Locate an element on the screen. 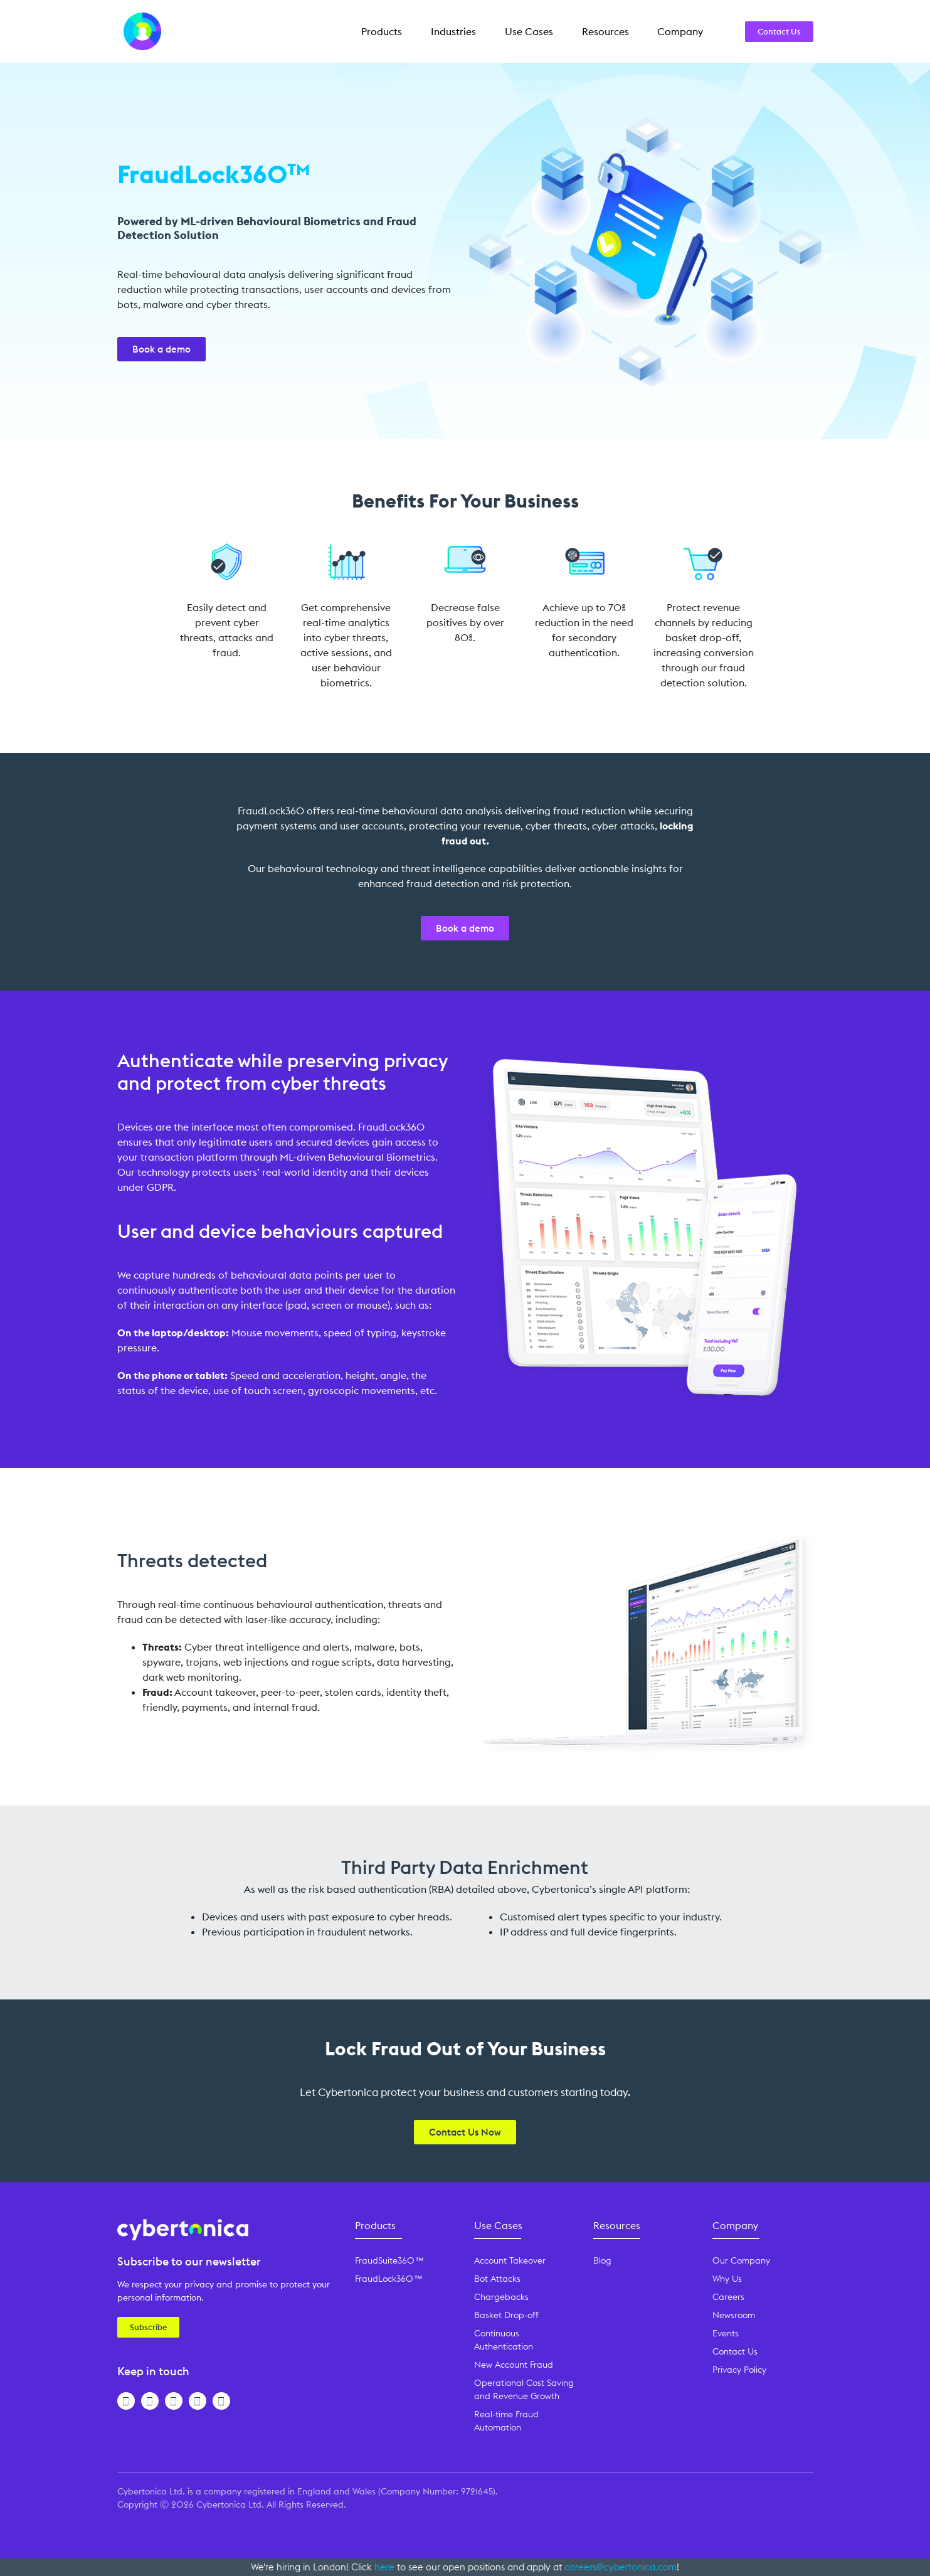 This screenshot has width=930, height=2576. Basket Drop-off is located at coordinates (506, 2315).